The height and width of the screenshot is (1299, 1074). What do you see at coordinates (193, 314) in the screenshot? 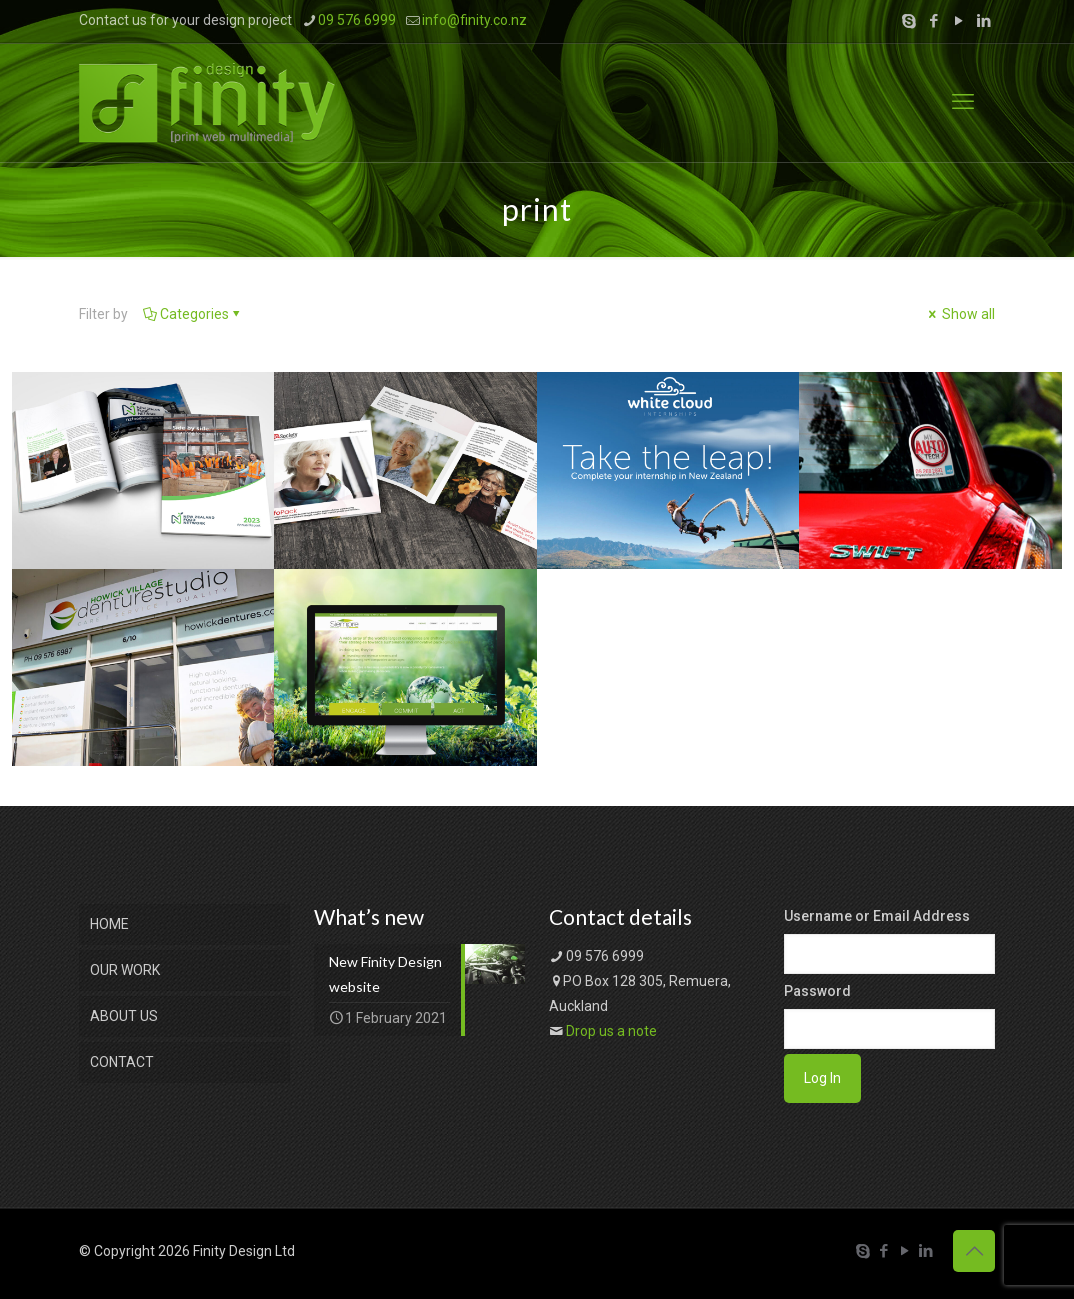
I see `Categories` at bounding box center [193, 314].